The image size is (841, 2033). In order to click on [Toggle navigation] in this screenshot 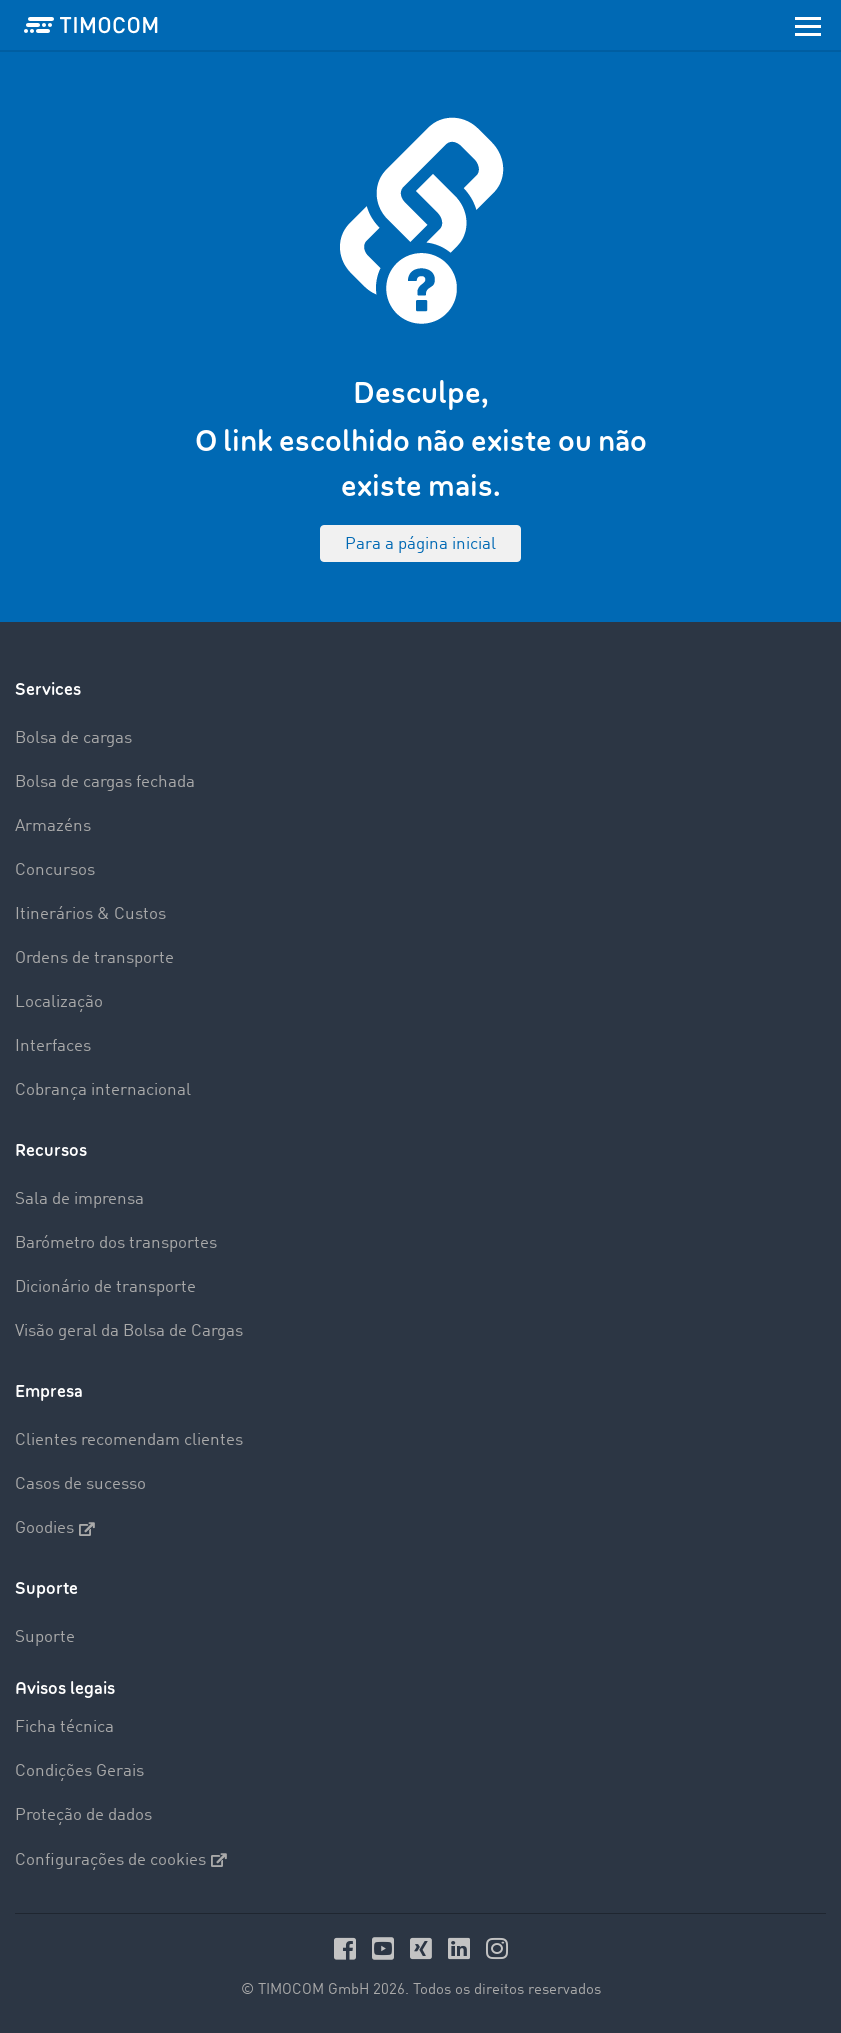, I will do `click(808, 25)`.